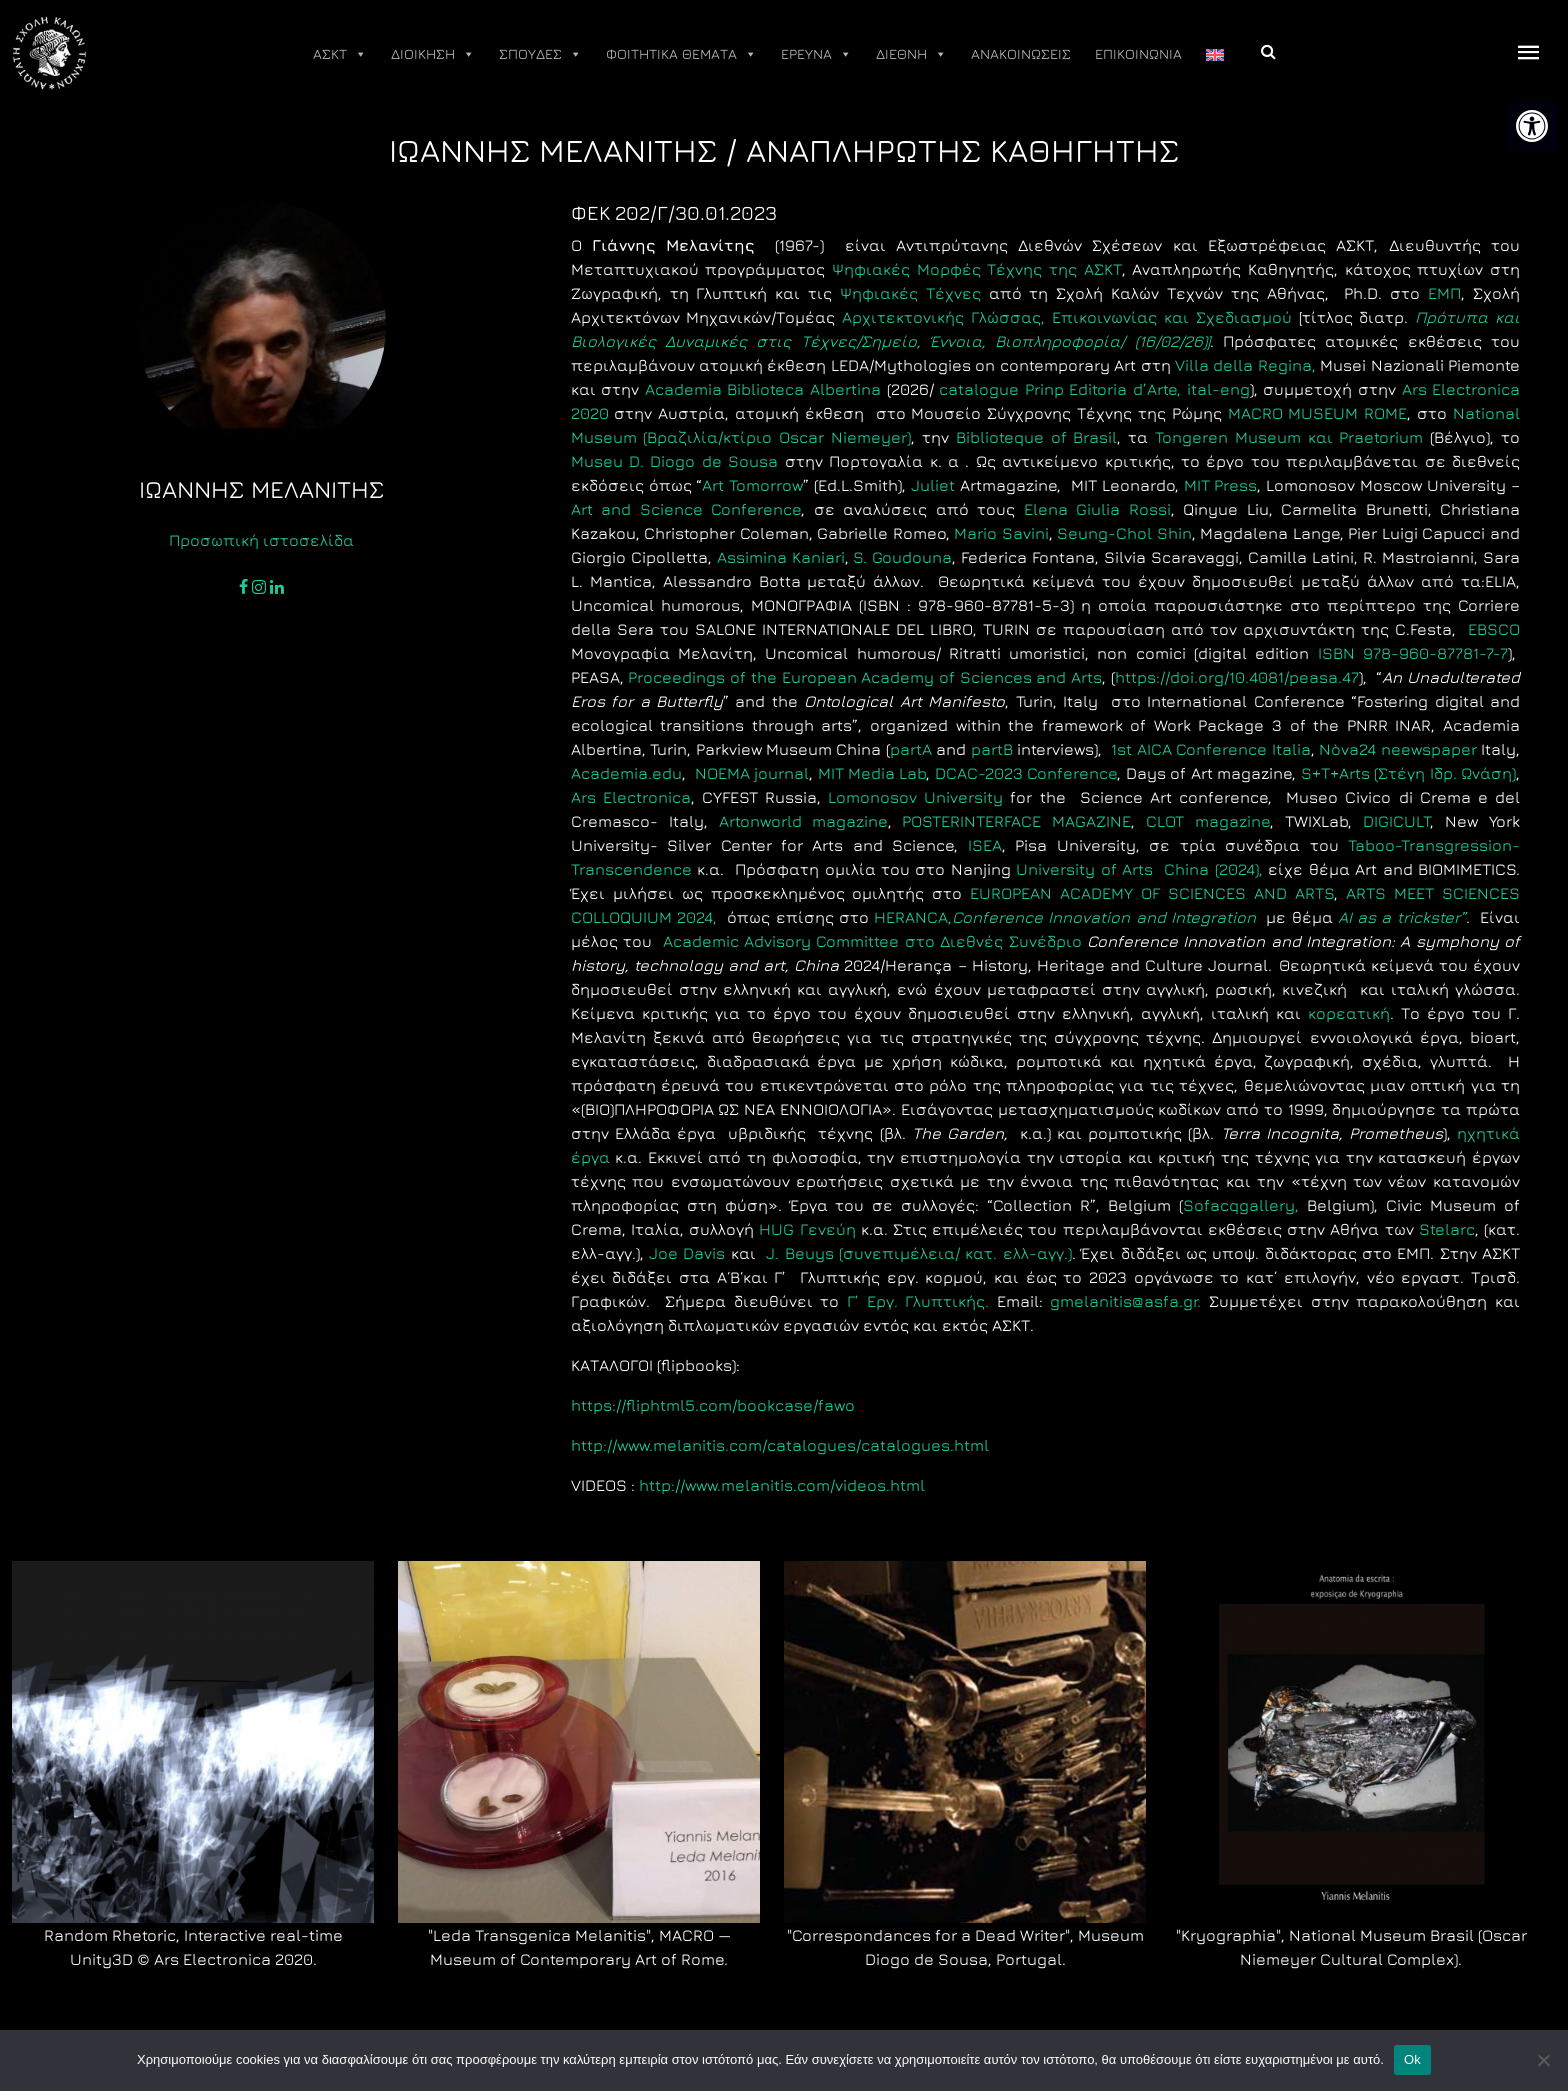 The image size is (1568, 2091). What do you see at coordinates (933, 485) in the screenshot?
I see `Juliet [link]` at bounding box center [933, 485].